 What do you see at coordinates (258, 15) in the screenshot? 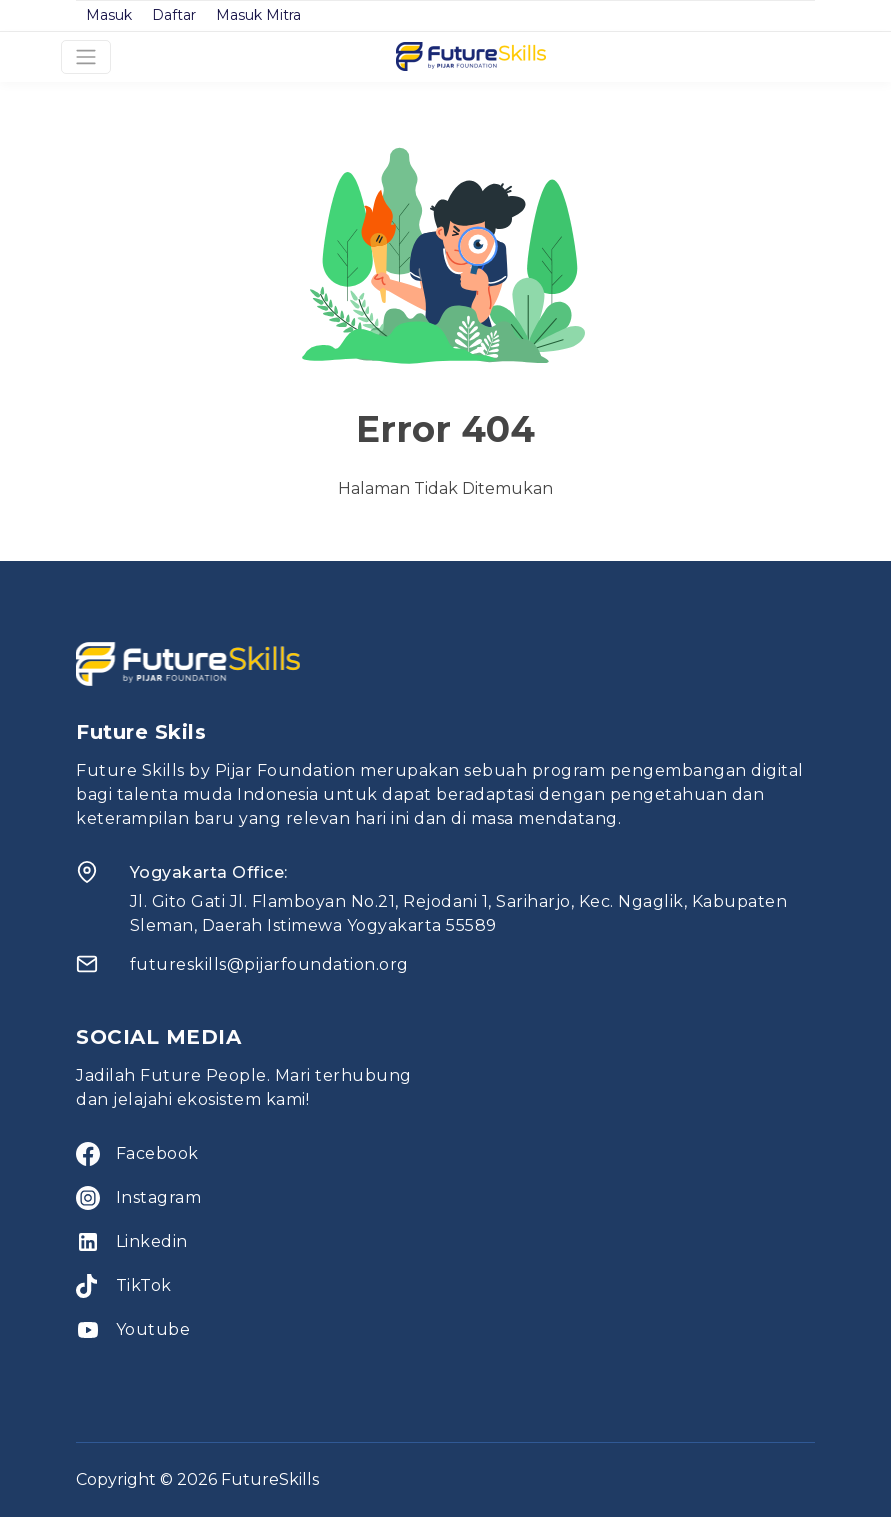
I see `Masuk Mitra` at bounding box center [258, 15].